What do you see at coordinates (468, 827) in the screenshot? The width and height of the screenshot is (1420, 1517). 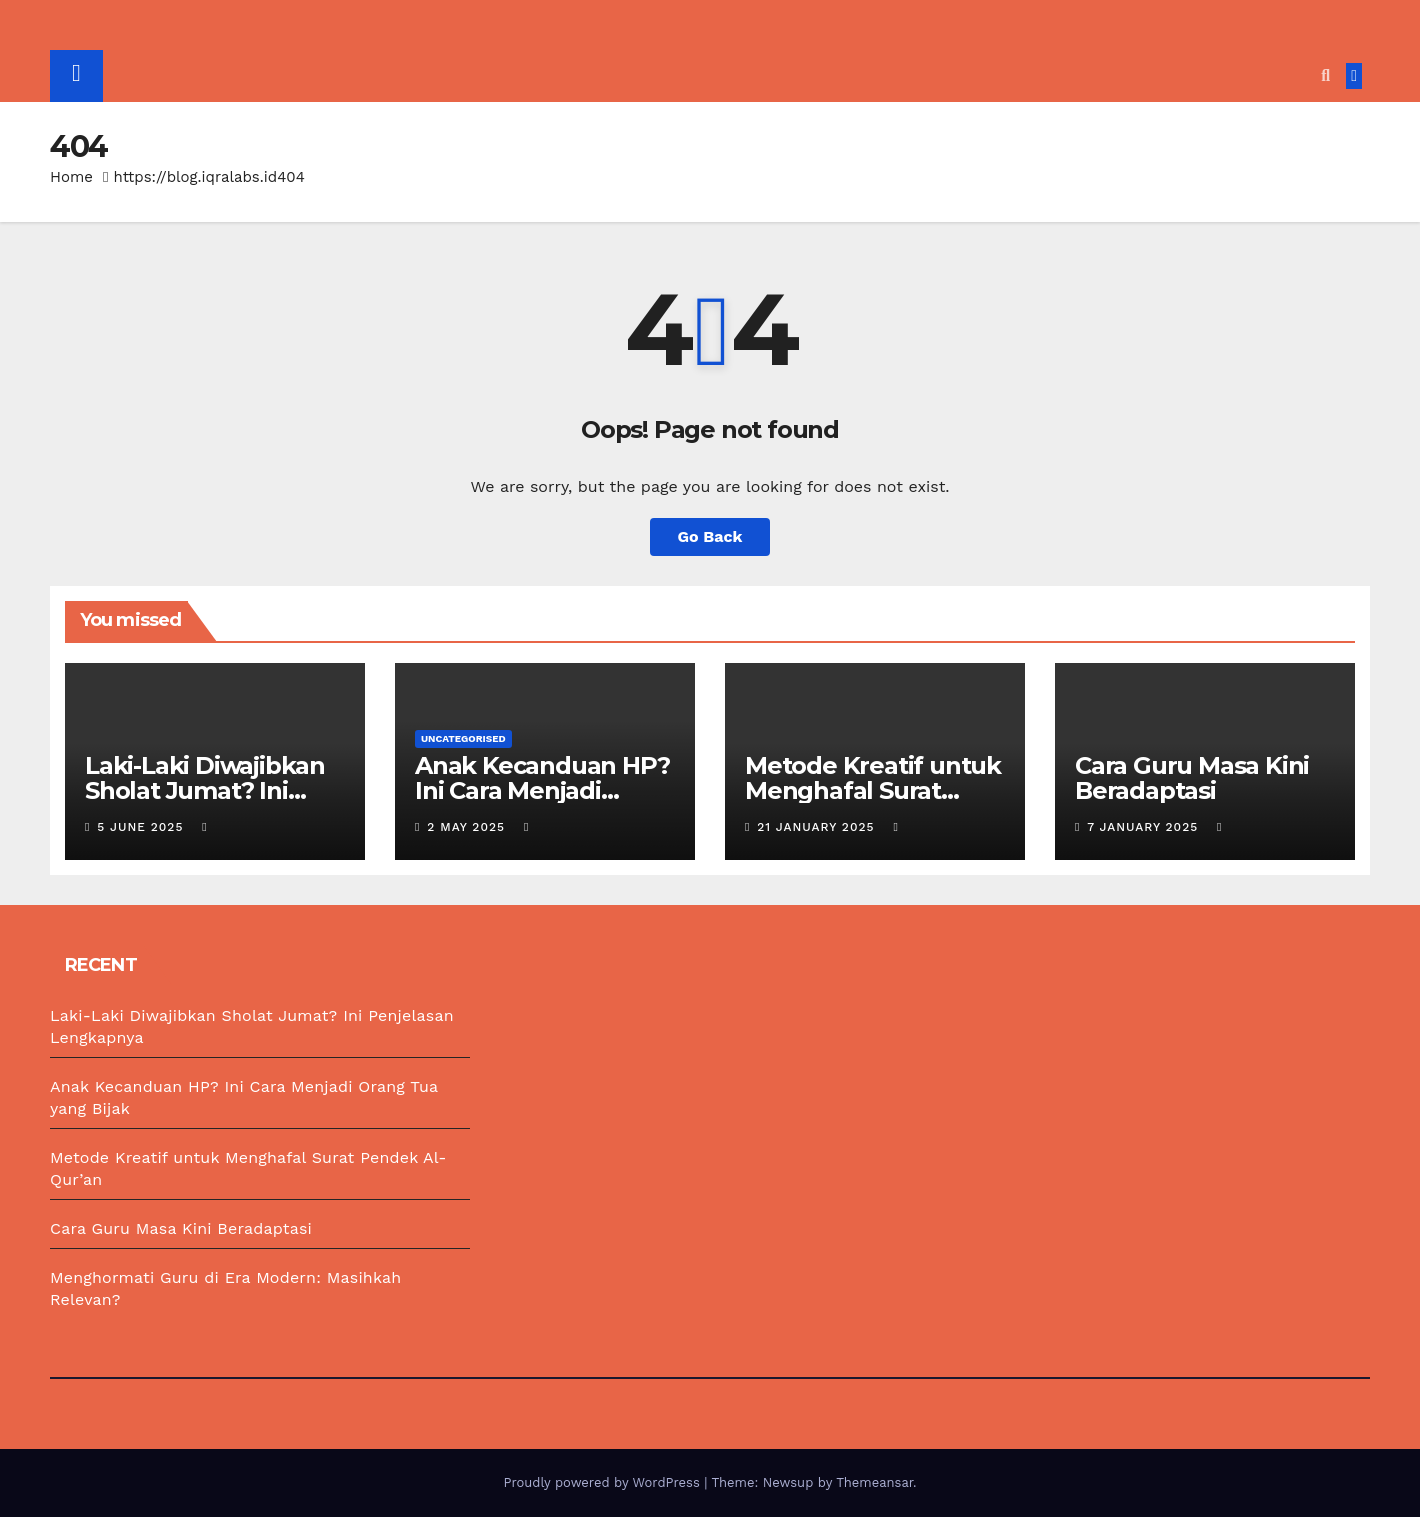 I see `2 May 2025` at bounding box center [468, 827].